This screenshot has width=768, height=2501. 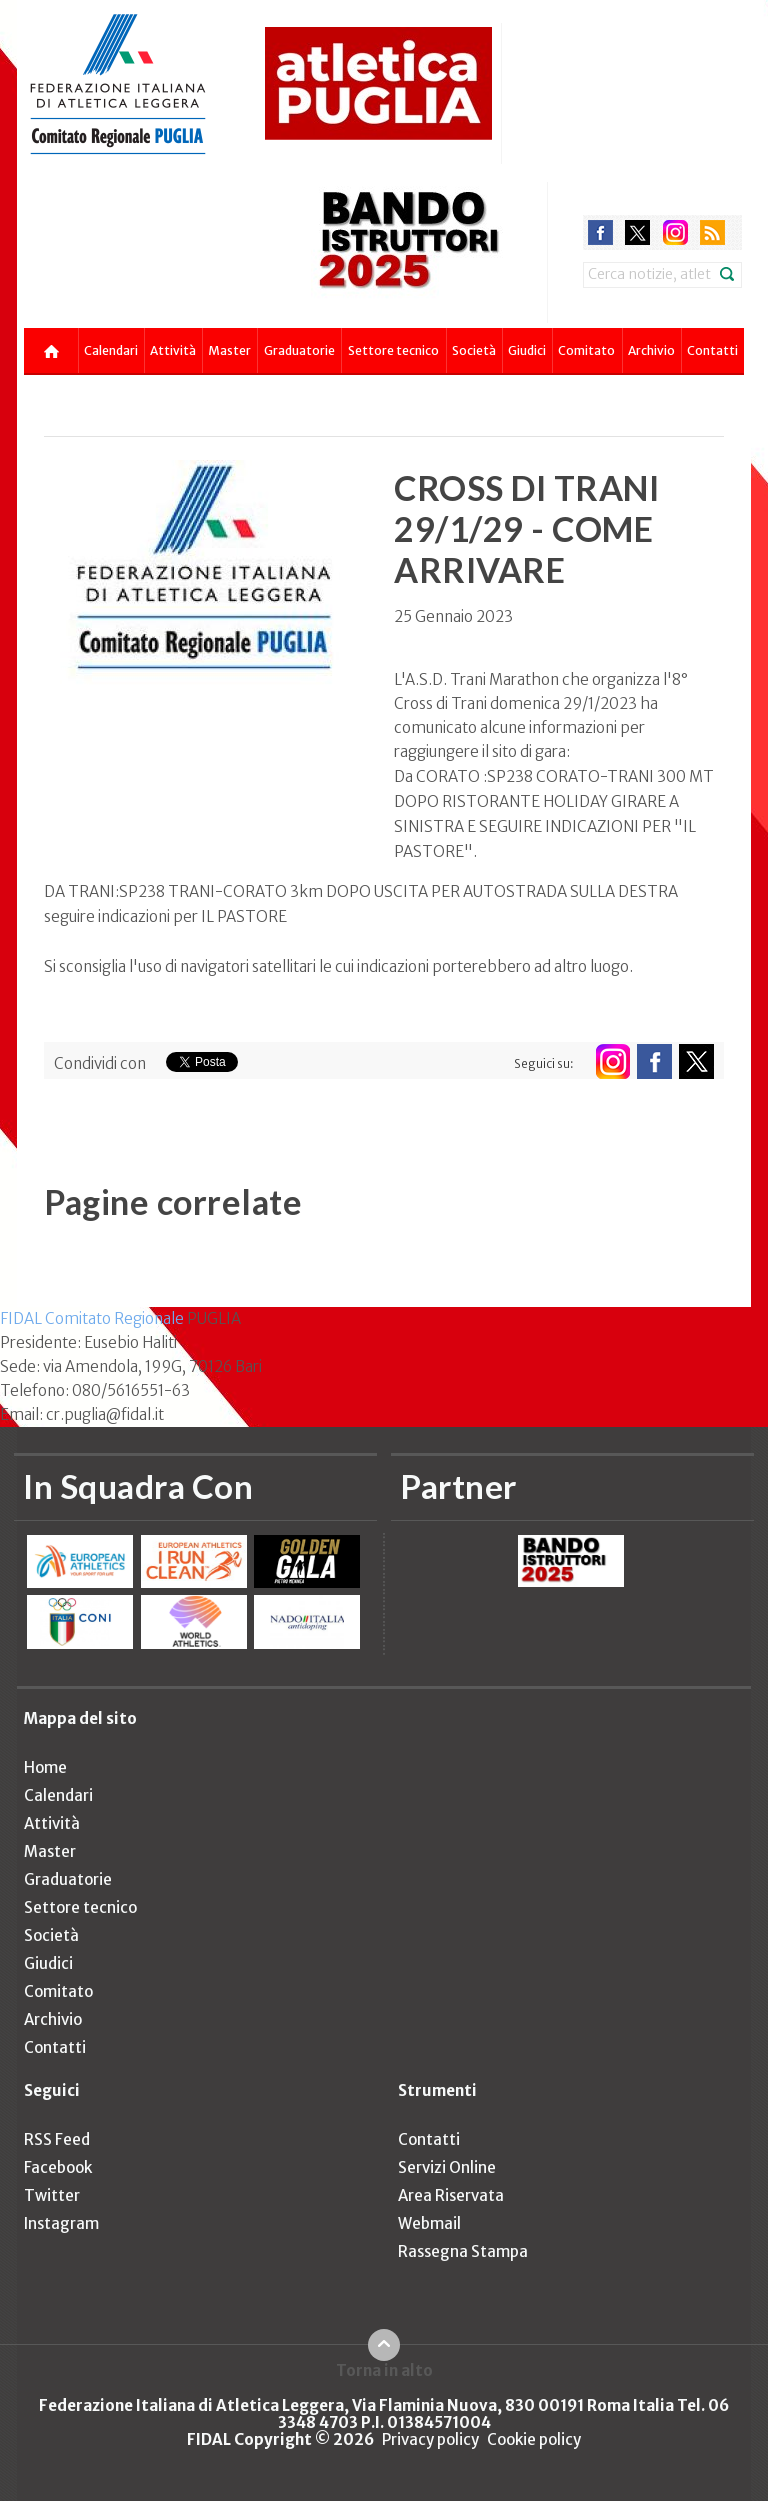 I want to click on Società, so click(x=474, y=350).